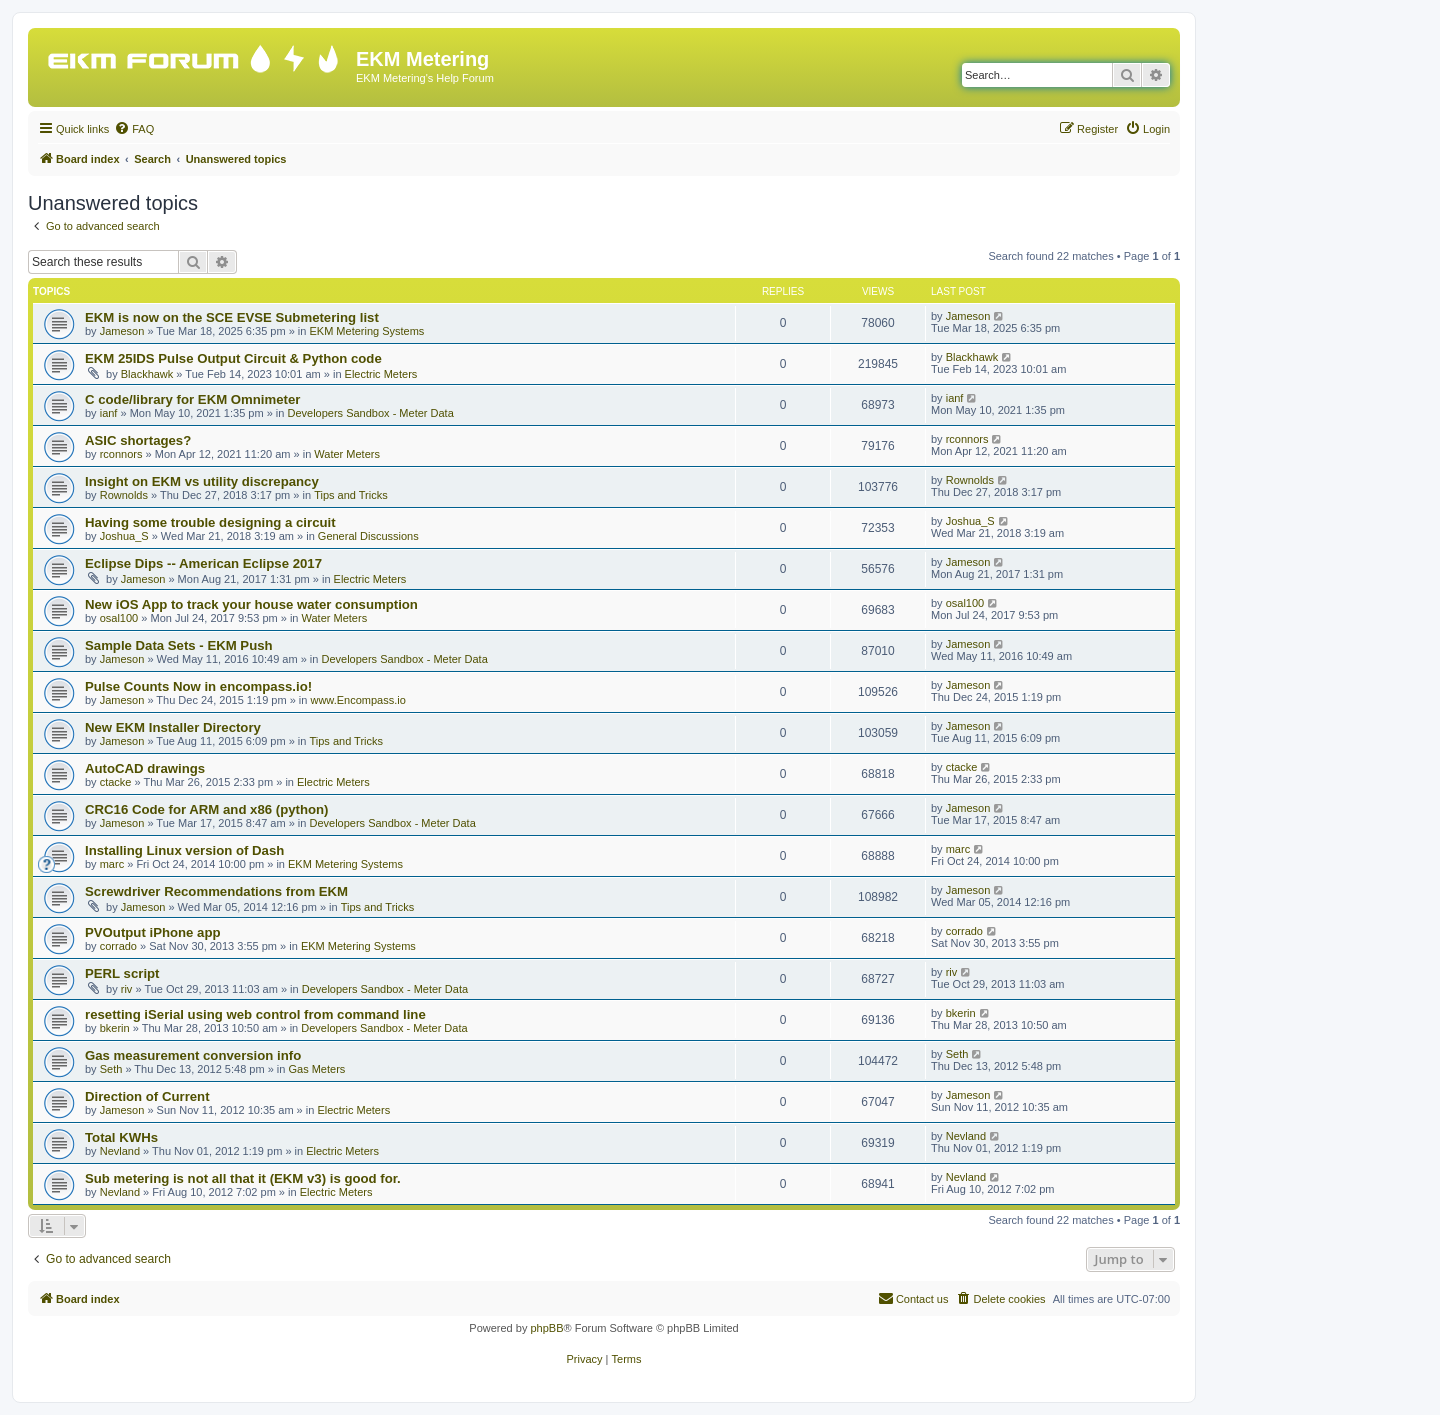 Image resolution: width=1440 pixels, height=1415 pixels. What do you see at coordinates (233, 358) in the screenshot?
I see `EKM 25IDS Pulse Output Circuit & Python code` at bounding box center [233, 358].